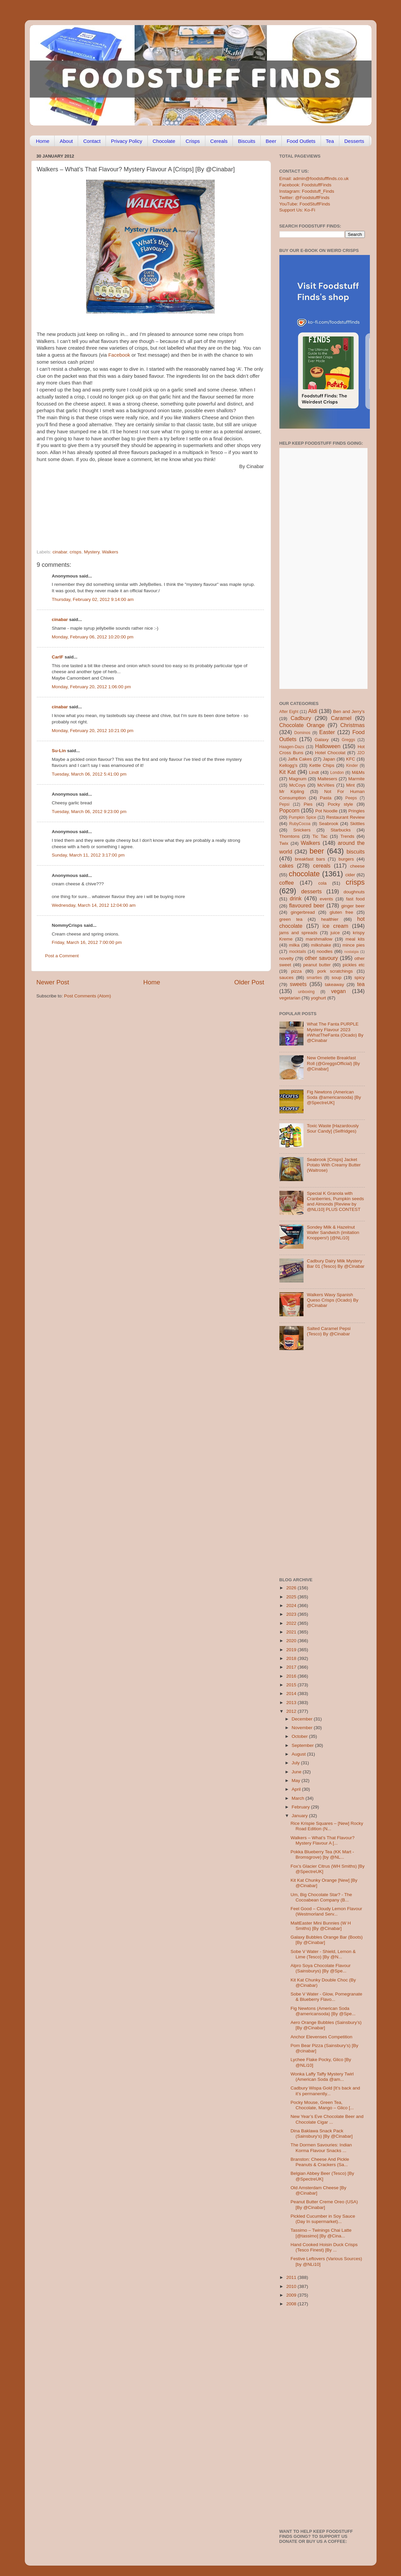 This screenshot has width=401, height=2576. Describe the element at coordinates (326, 898) in the screenshot. I see `events` at that location.